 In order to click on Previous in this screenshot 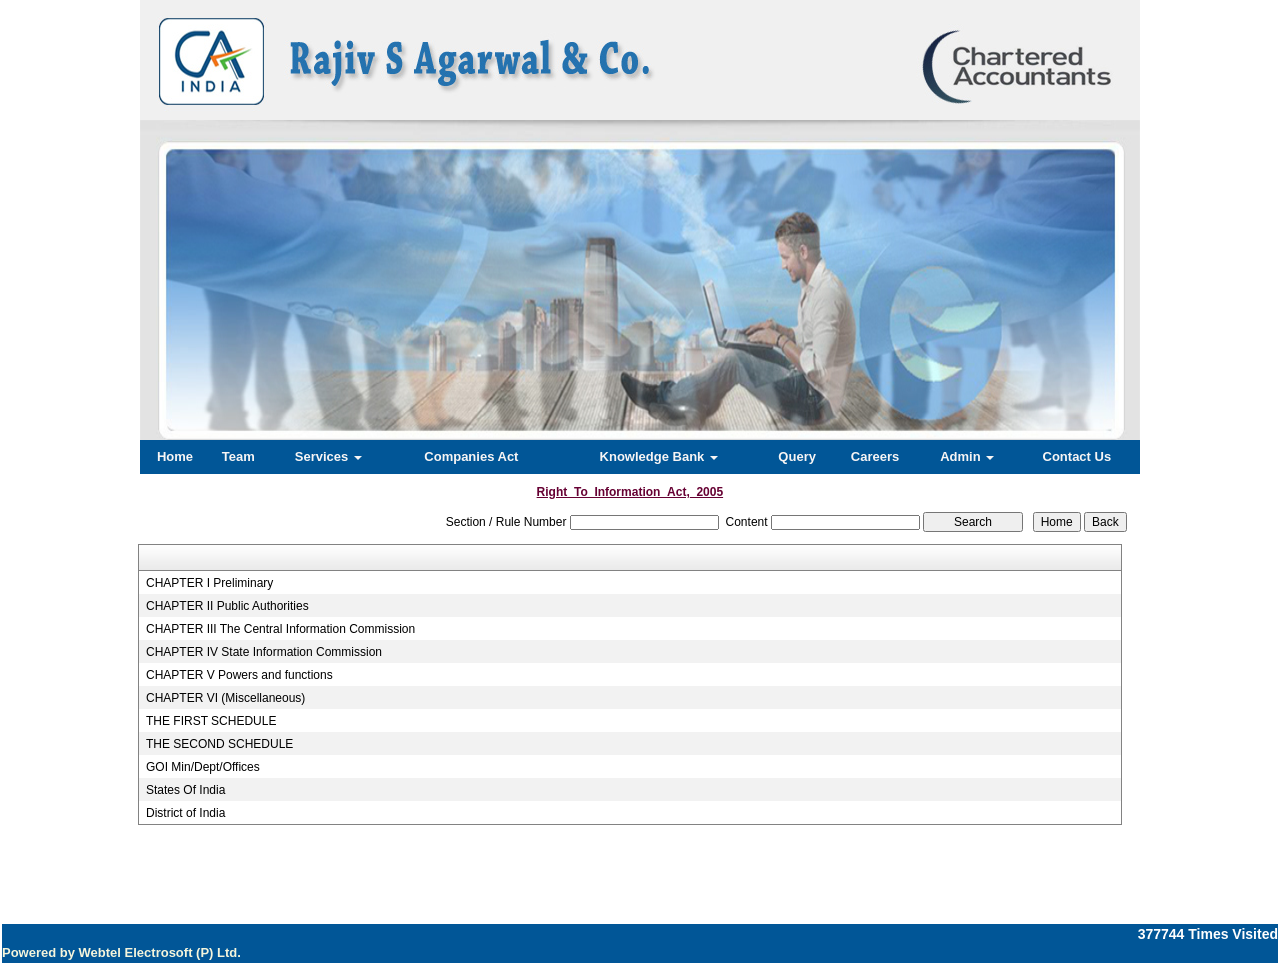, I will do `click(221, 270)`.